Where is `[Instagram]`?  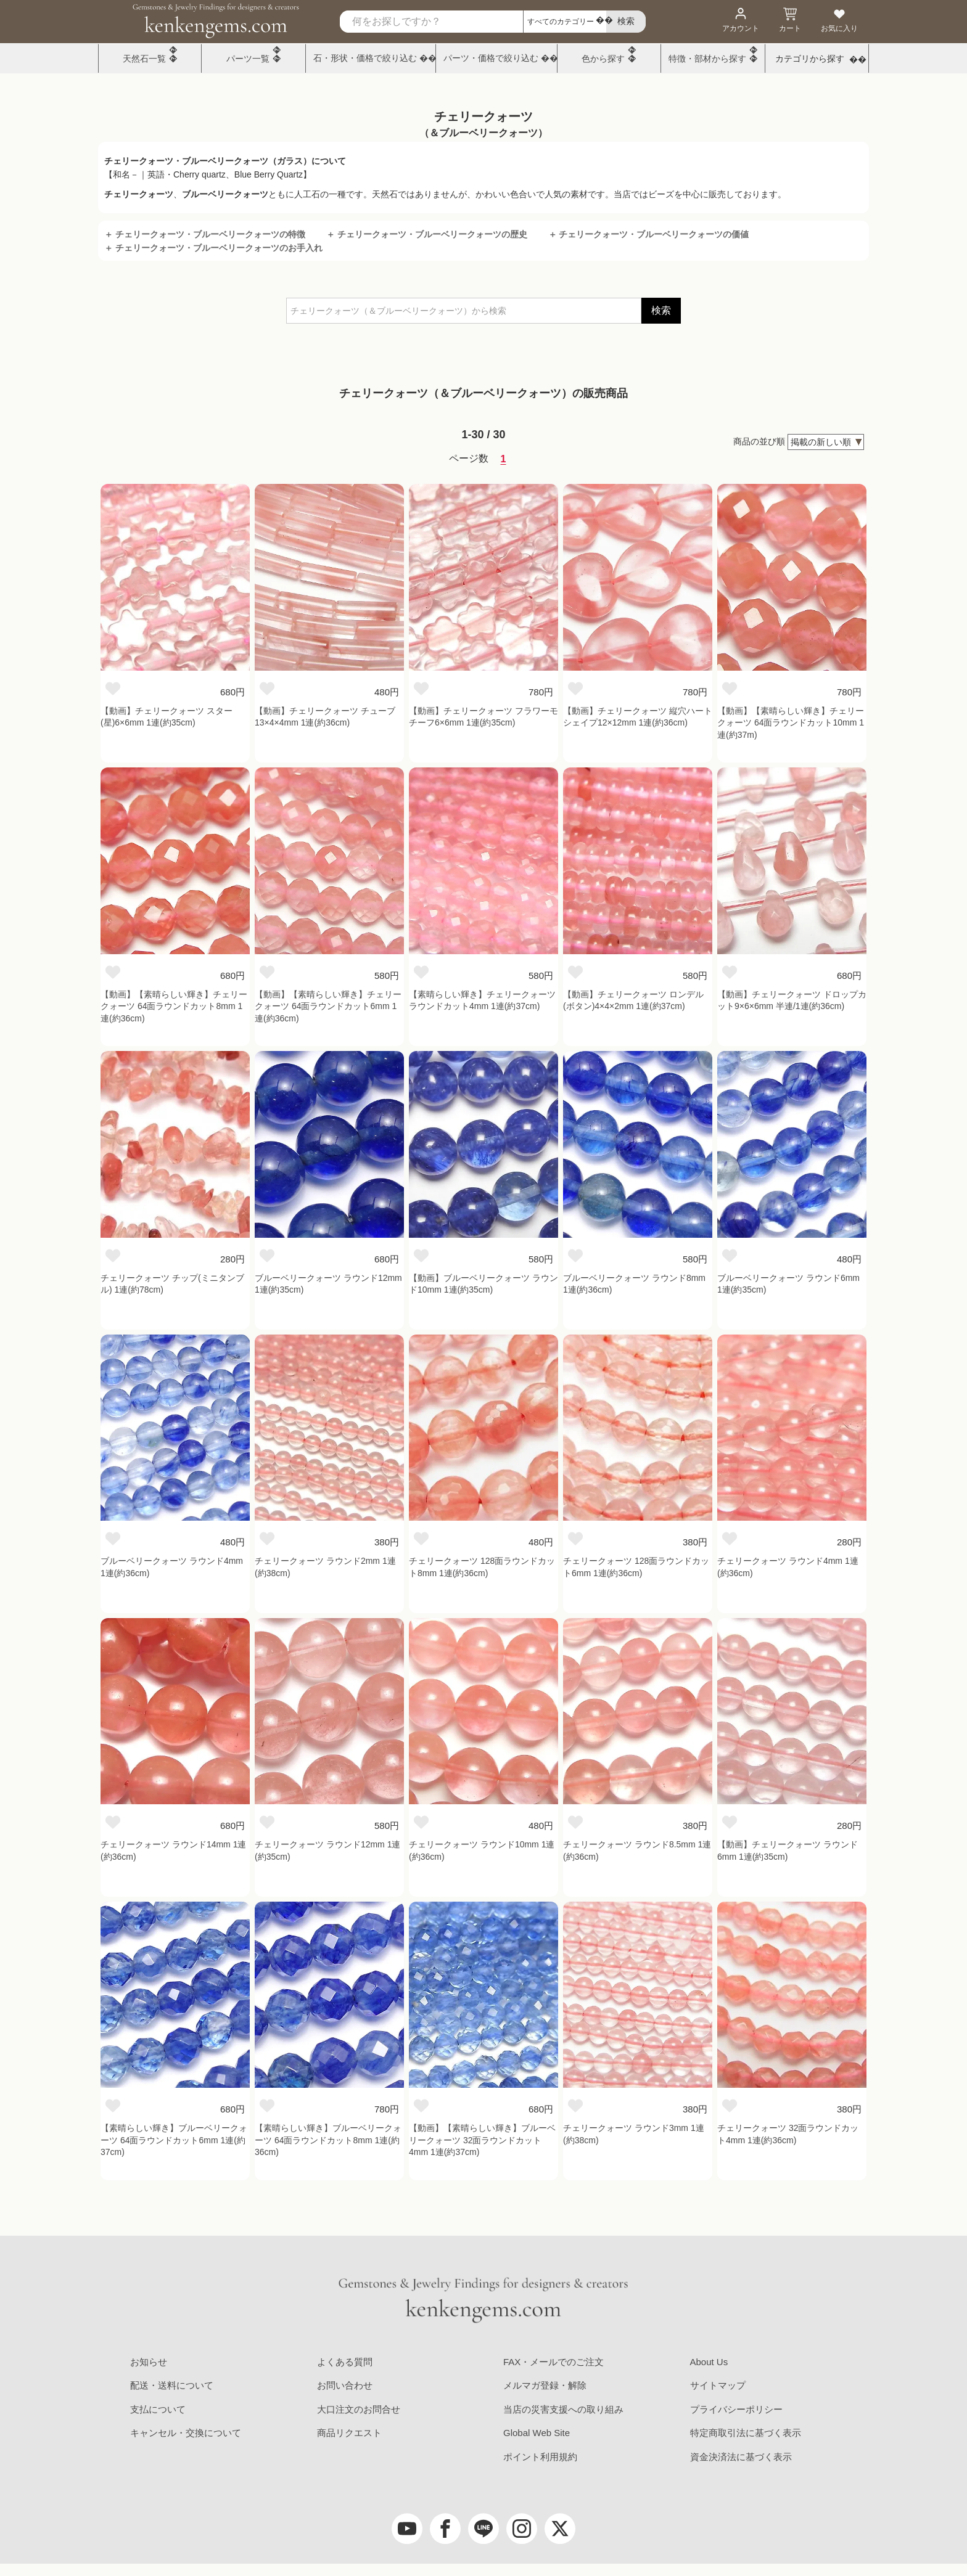
[Instagram] is located at coordinates (521, 2528).